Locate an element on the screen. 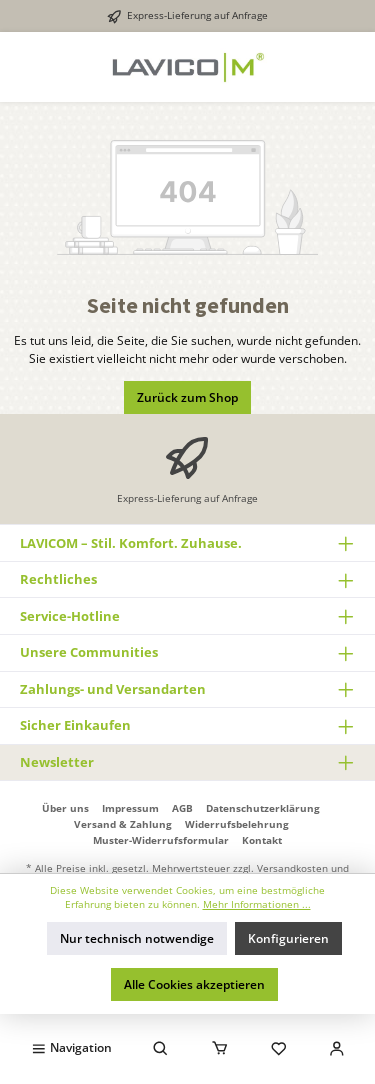 The image size is (375, 1084). Versandkosten is located at coordinates (292, 868).